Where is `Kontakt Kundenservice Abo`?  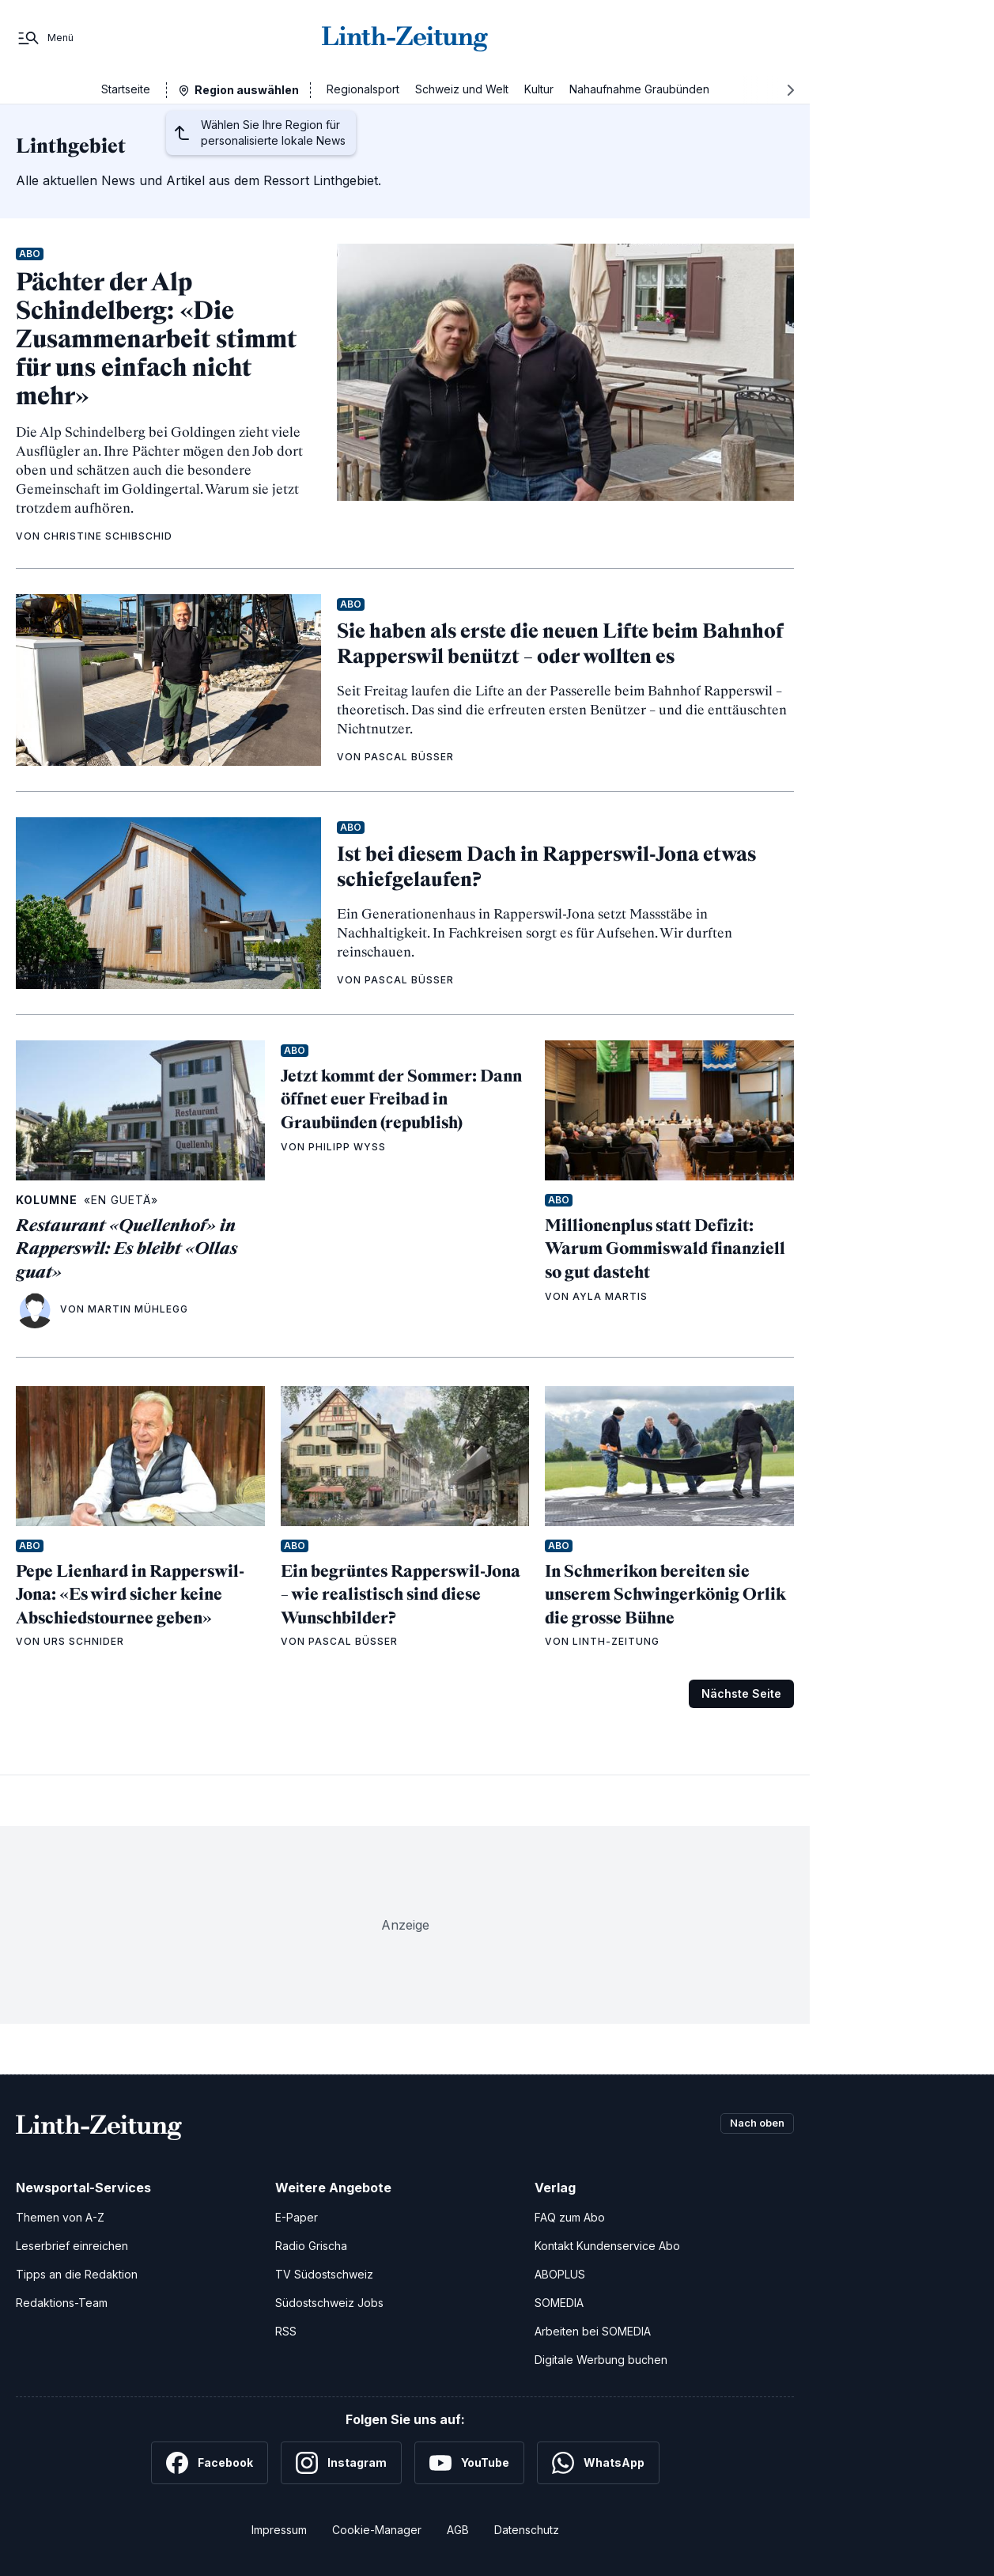 Kontakt Kundenservice Abo is located at coordinates (607, 2245).